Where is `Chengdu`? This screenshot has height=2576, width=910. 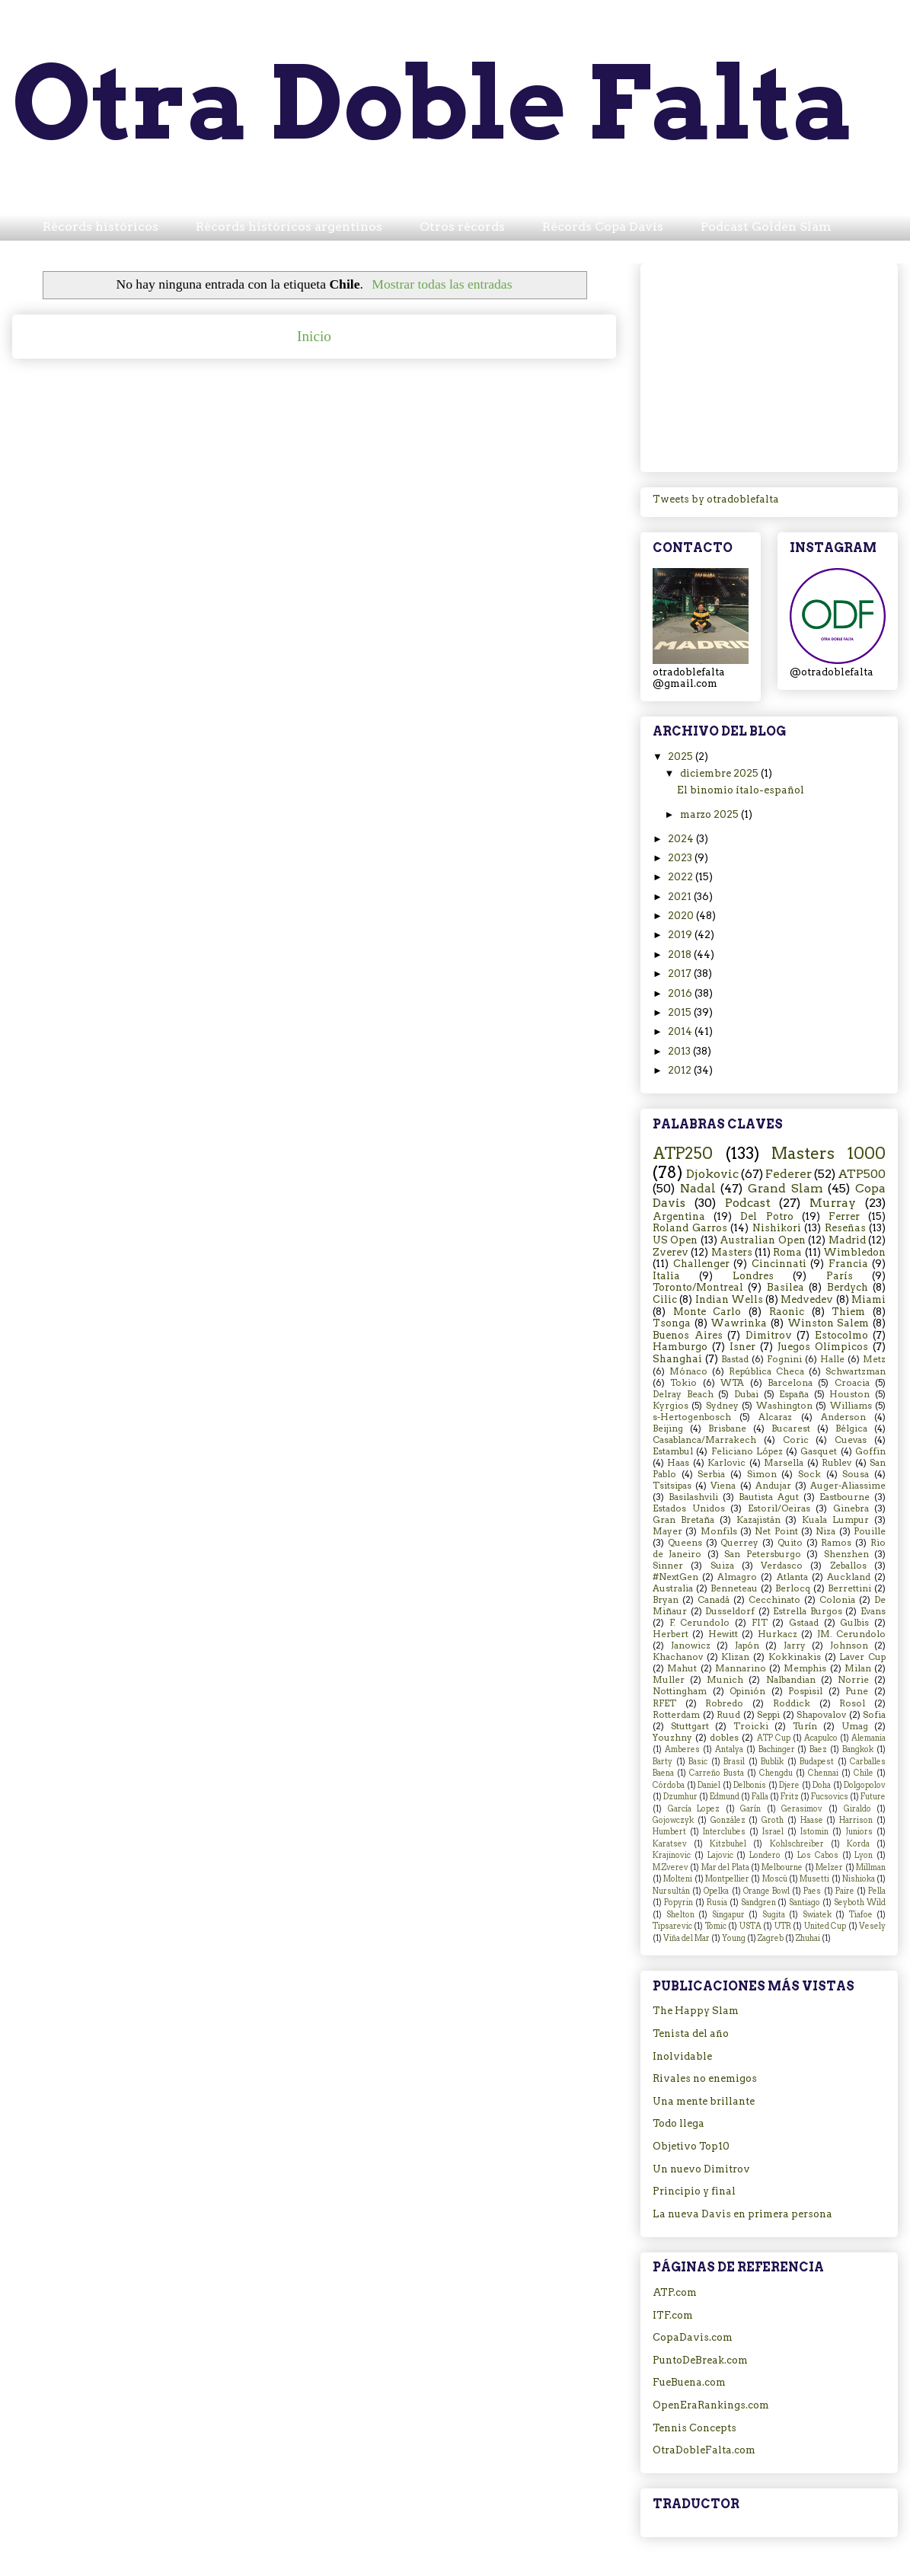 Chengdu is located at coordinates (776, 1773).